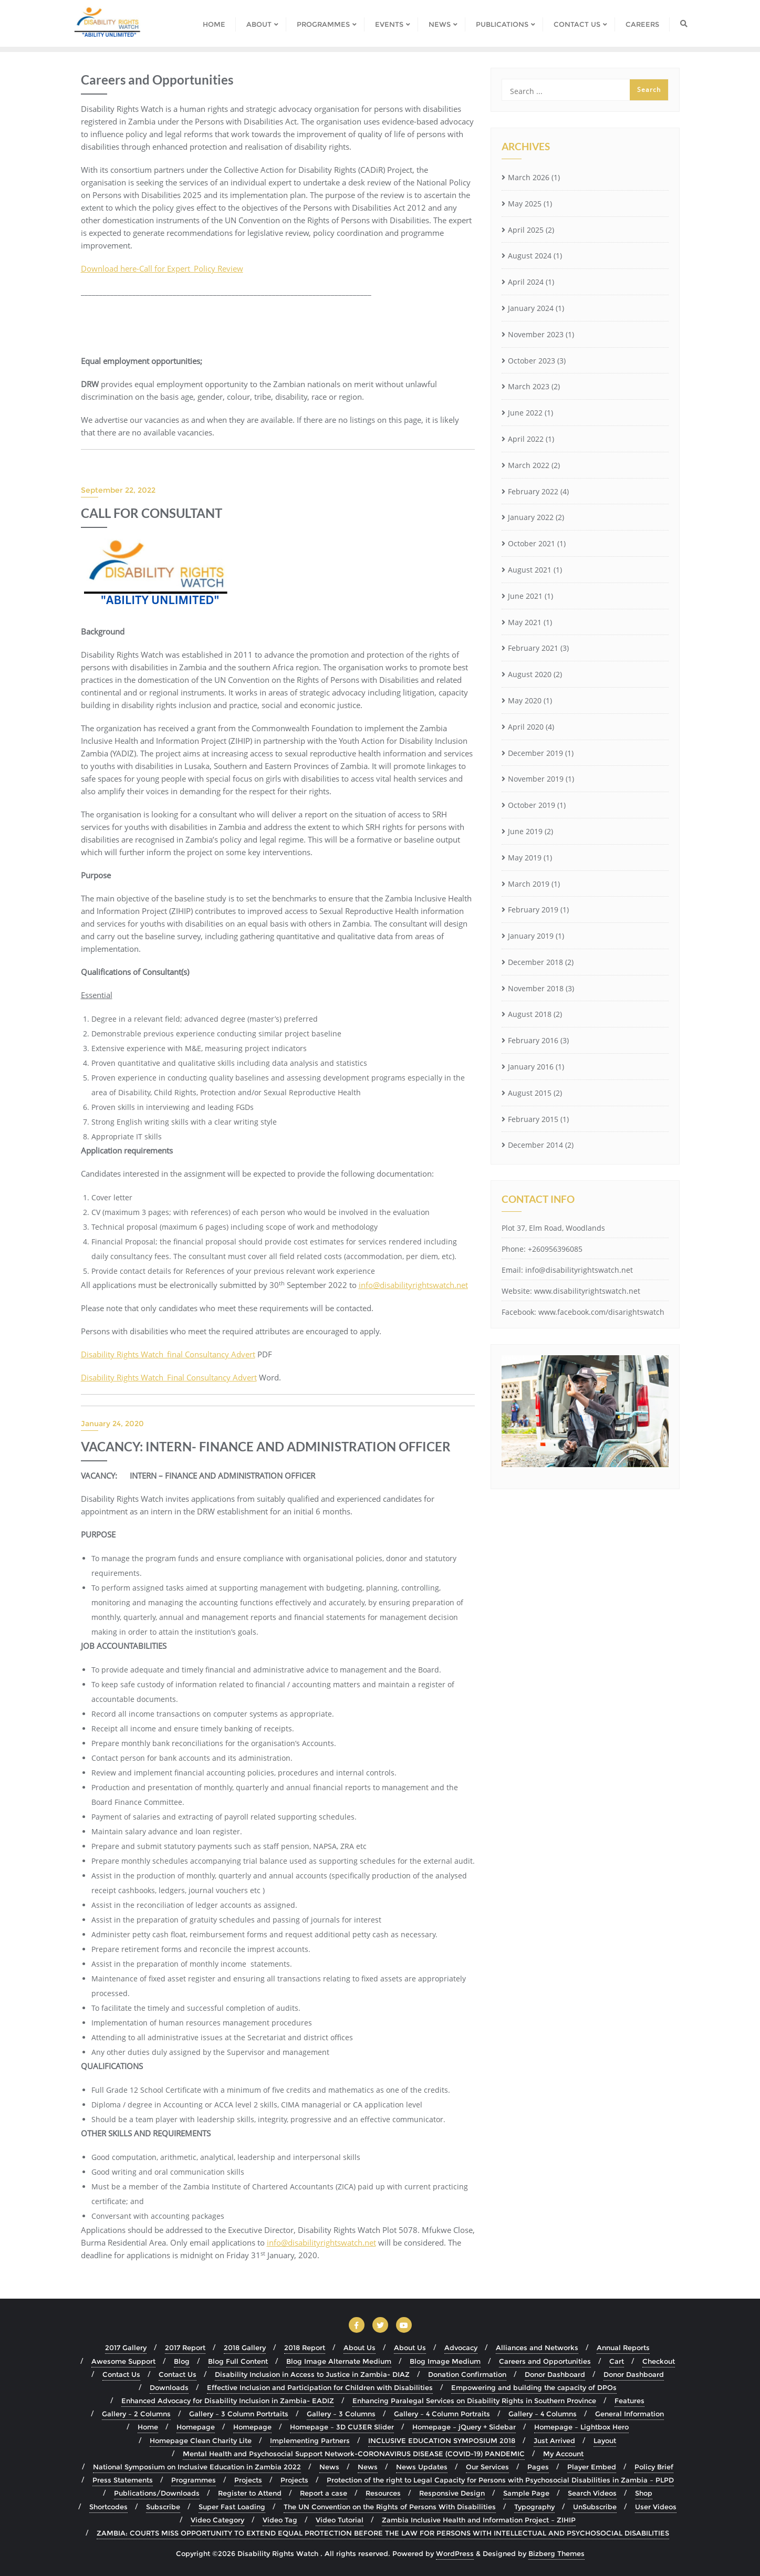  I want to click on October 2023, so click(531, 361).